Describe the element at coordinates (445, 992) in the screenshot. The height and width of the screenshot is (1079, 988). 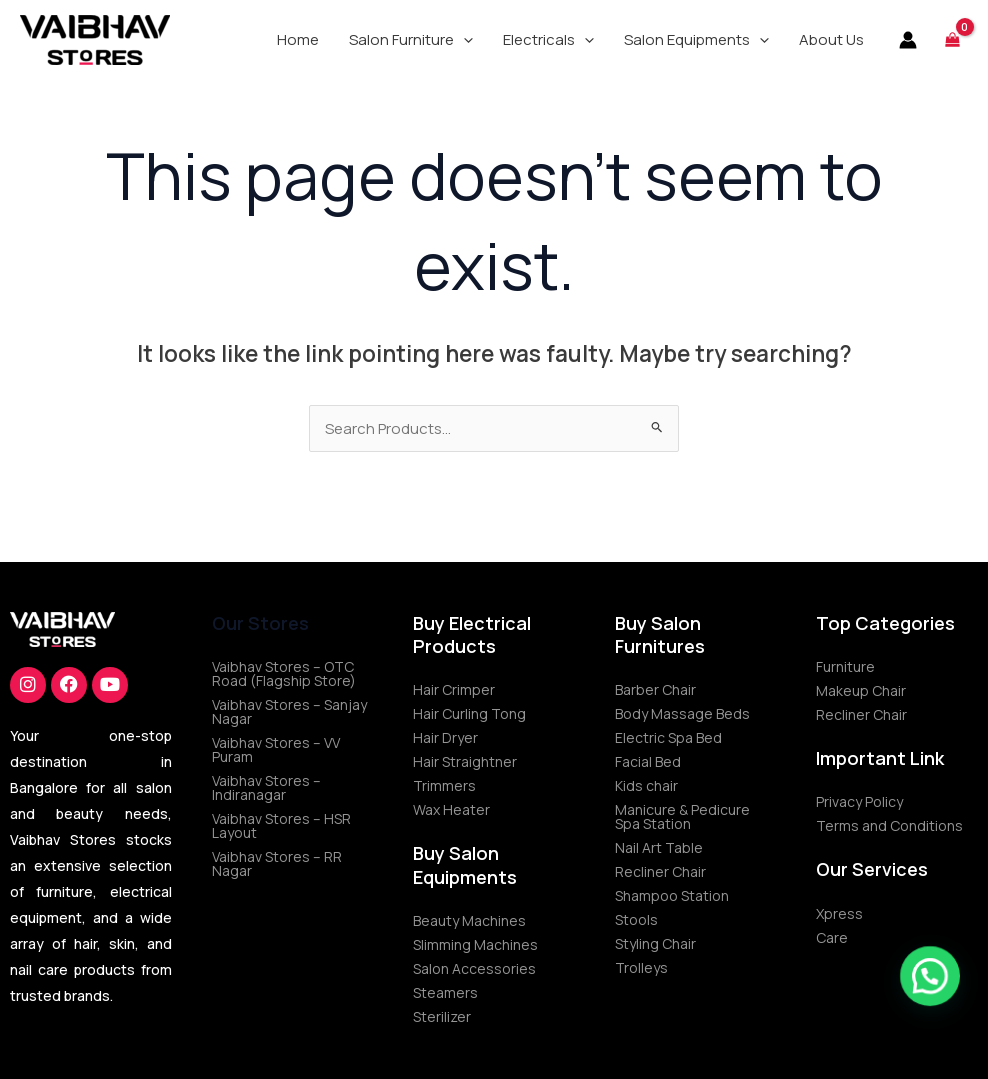
I see `Steamers` at that location.